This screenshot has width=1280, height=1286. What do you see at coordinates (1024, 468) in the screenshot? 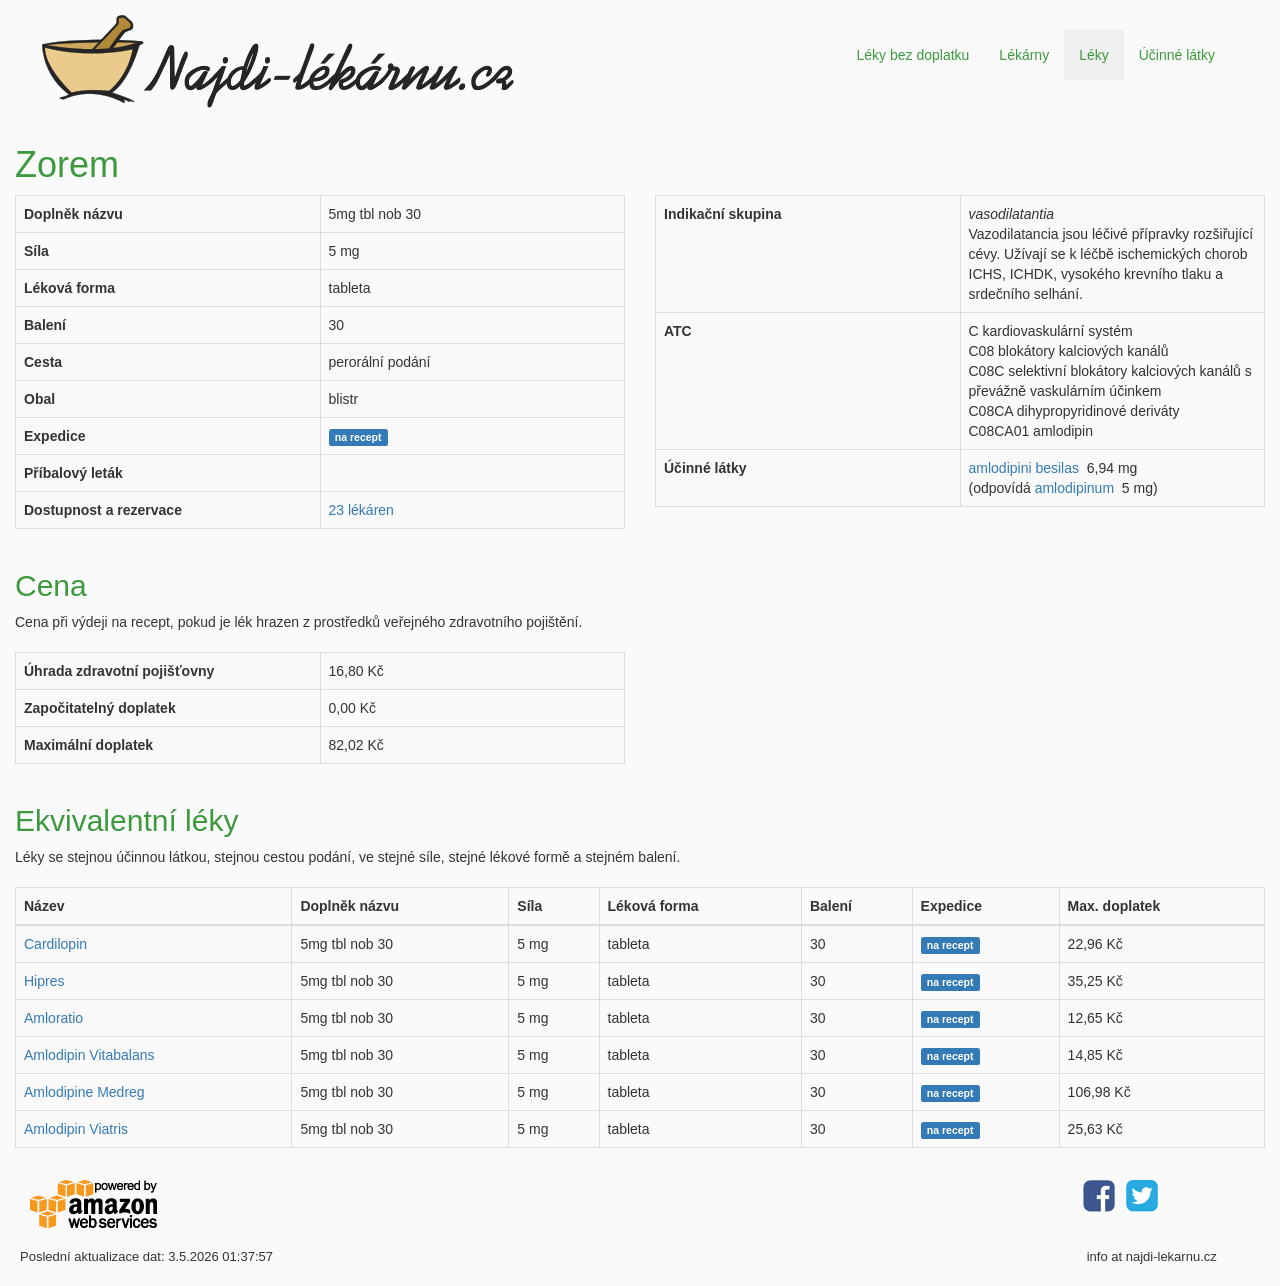
I see `amlodipini besilas` at bounding box center [1024, 468].